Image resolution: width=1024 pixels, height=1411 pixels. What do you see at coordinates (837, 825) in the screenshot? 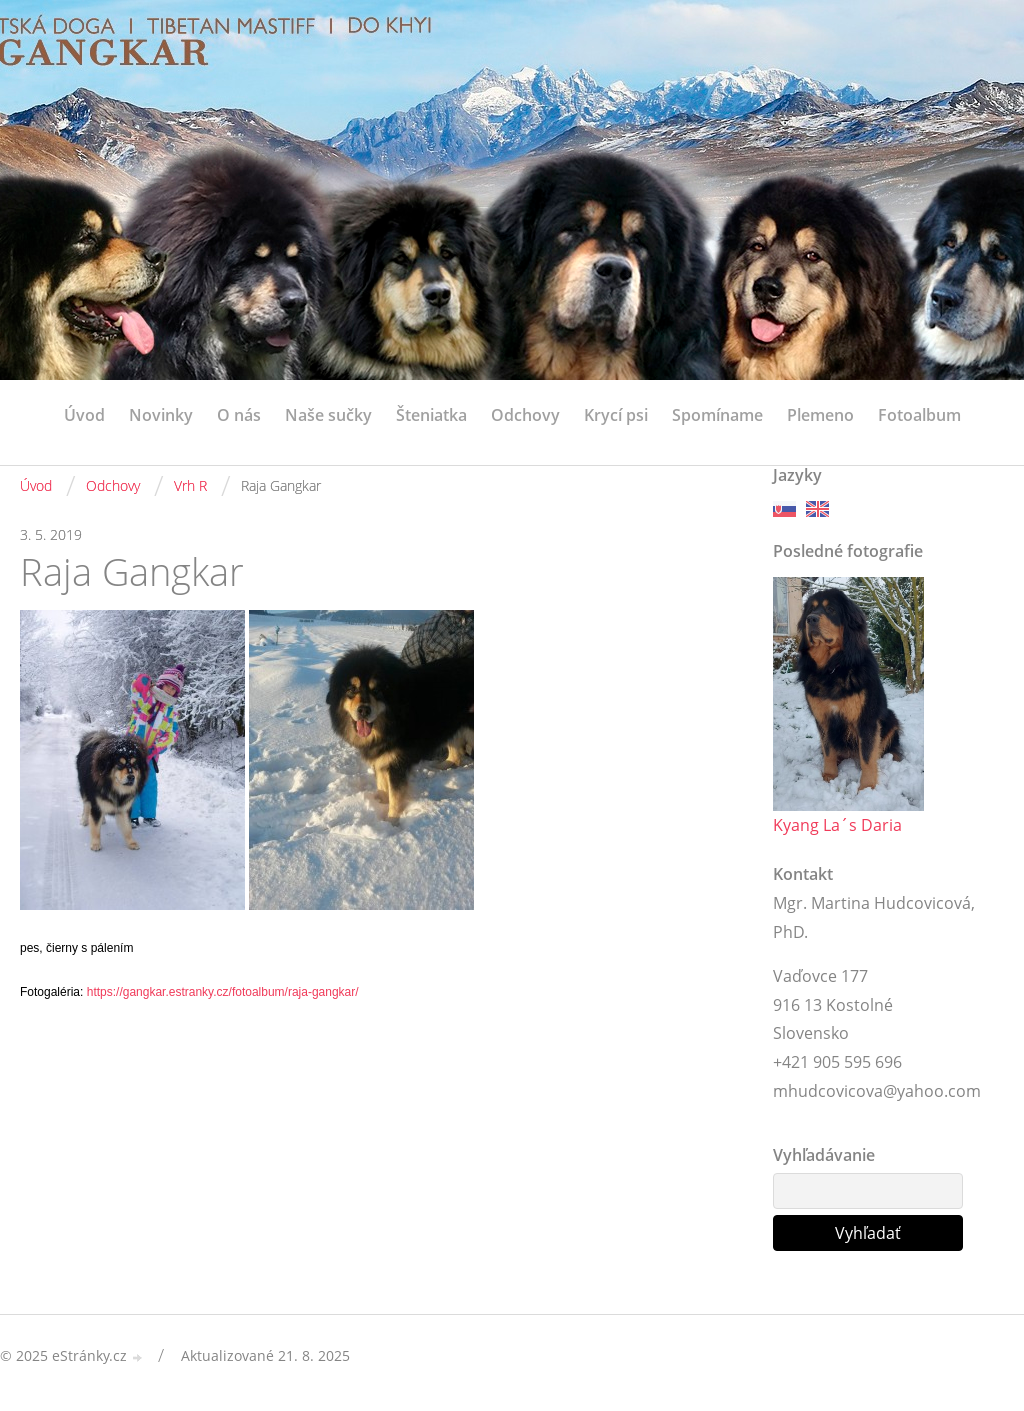
I see `Kyang La´s Daria` at bounding box center [837, 825].